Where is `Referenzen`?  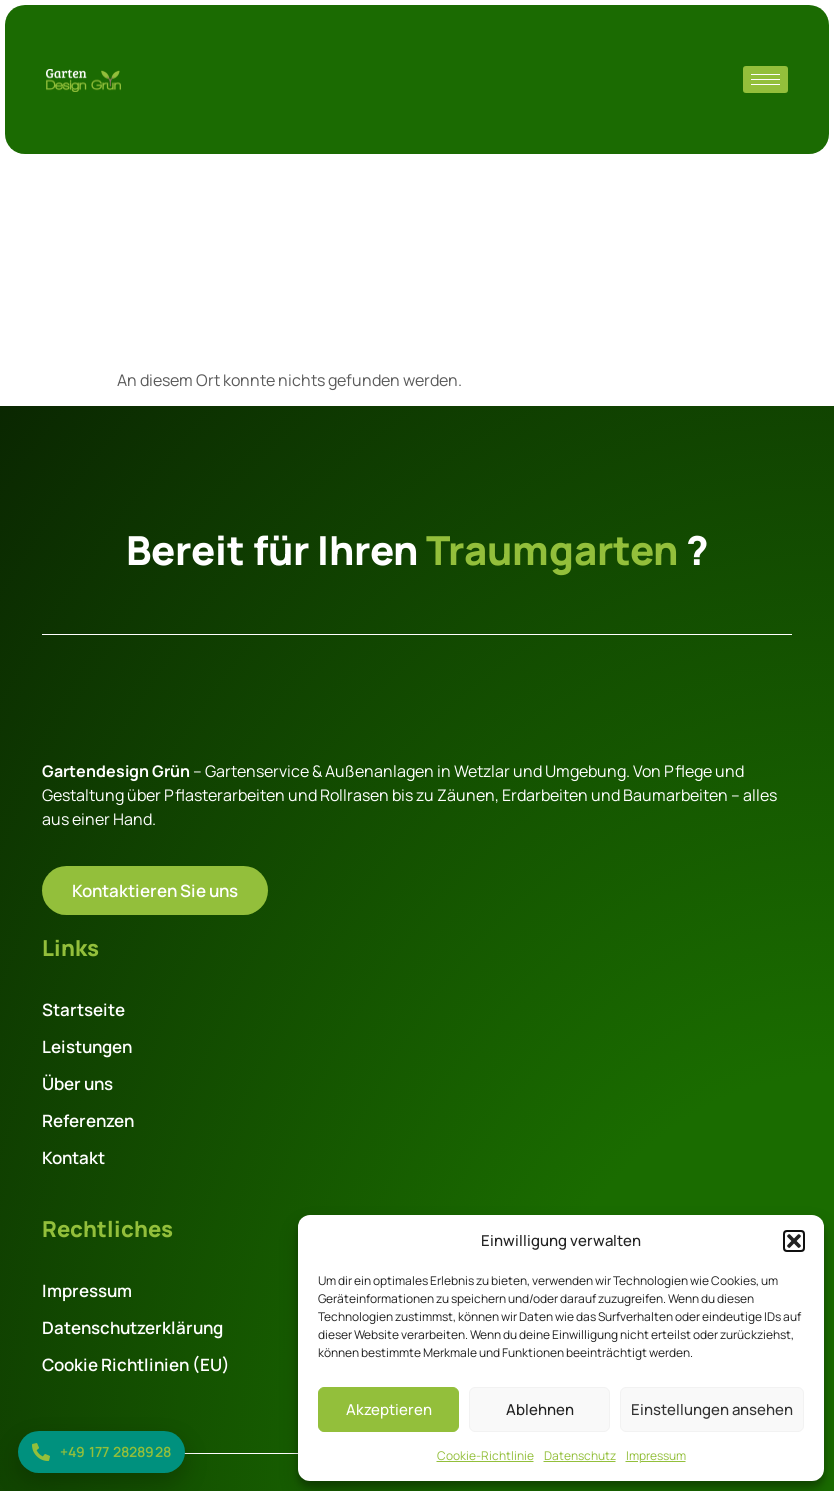
Referenzen is located at coordinates (88, 1120).